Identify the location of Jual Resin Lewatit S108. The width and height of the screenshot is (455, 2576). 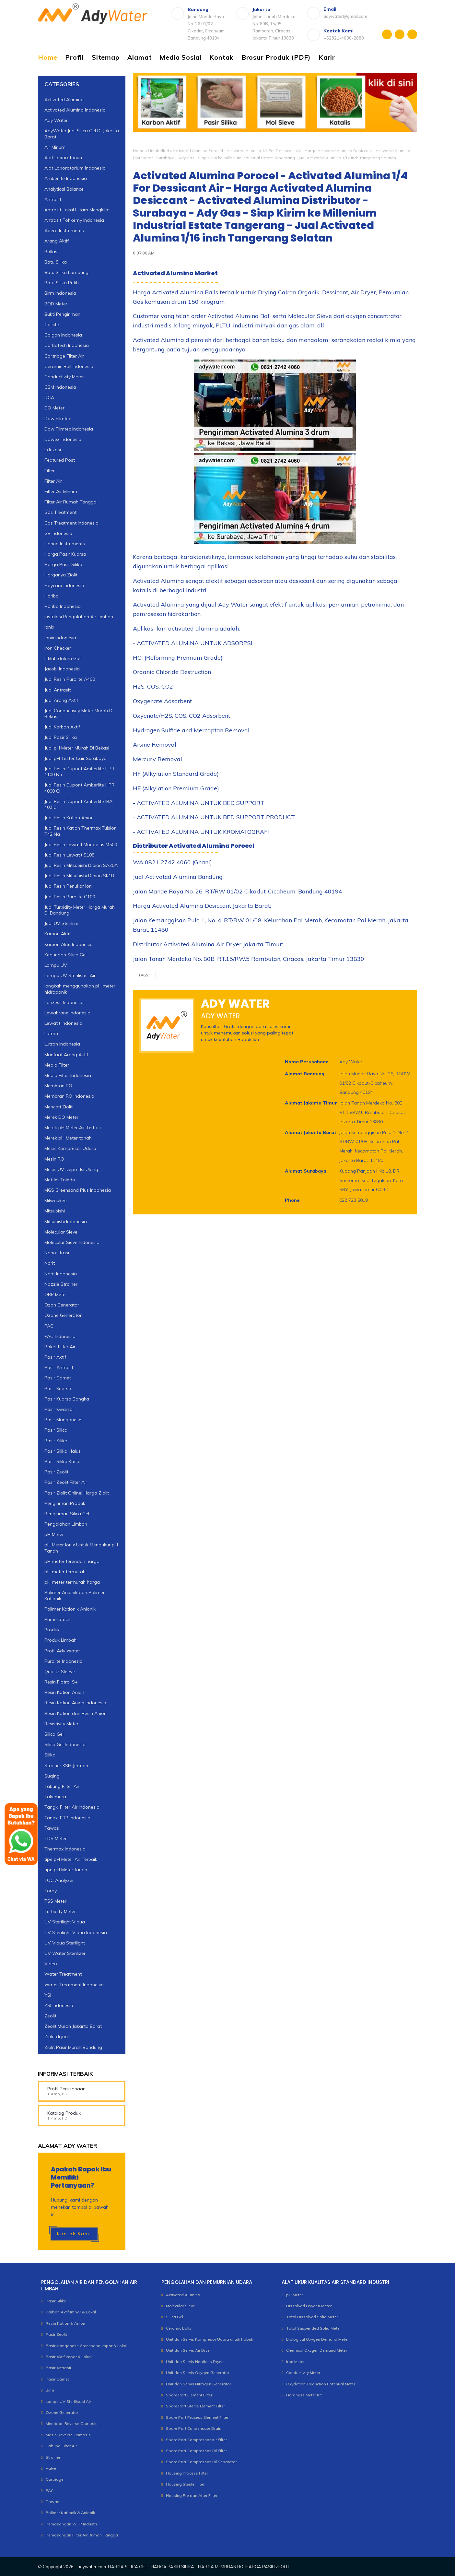
(69, 855).